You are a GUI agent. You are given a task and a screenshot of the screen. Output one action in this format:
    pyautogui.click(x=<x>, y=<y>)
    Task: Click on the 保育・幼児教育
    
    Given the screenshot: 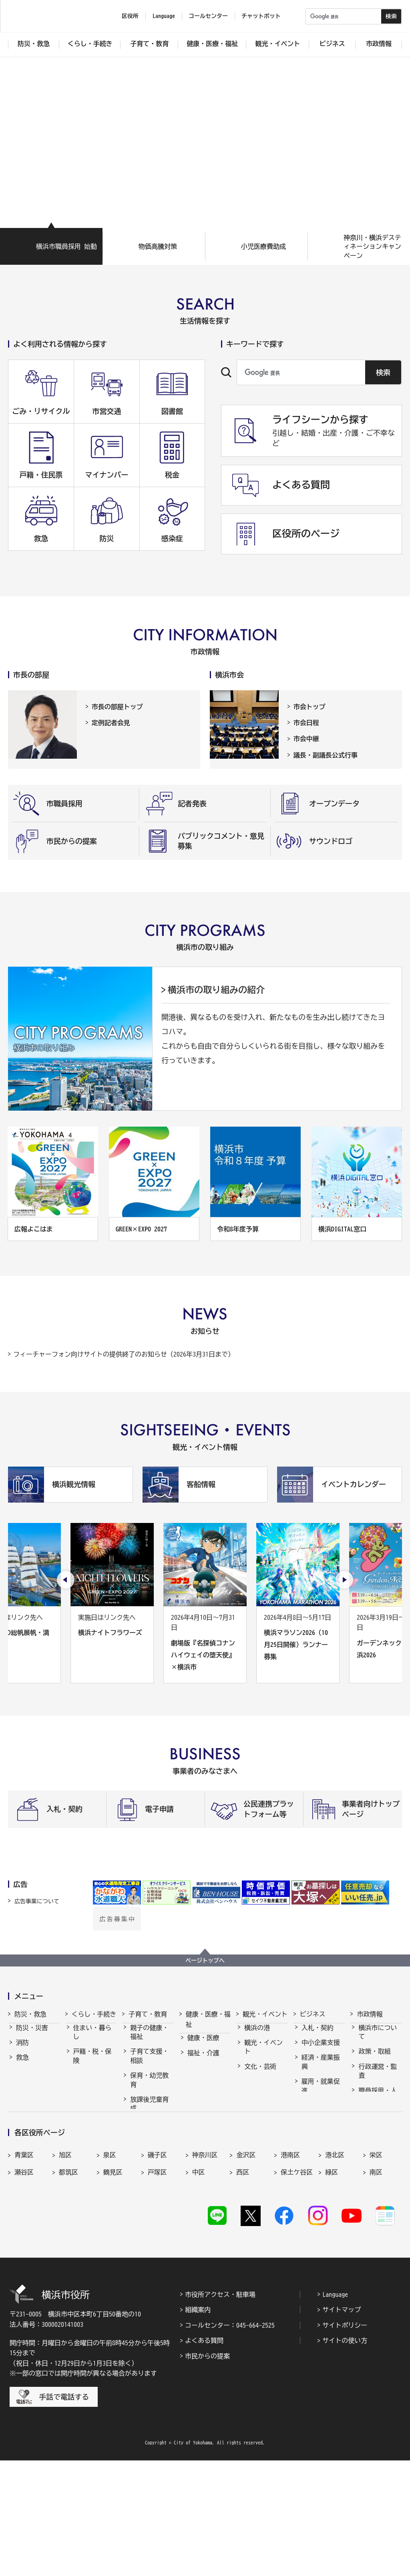 What is the action you would take?
    pyautogui.click(x=149, y=2086)
    